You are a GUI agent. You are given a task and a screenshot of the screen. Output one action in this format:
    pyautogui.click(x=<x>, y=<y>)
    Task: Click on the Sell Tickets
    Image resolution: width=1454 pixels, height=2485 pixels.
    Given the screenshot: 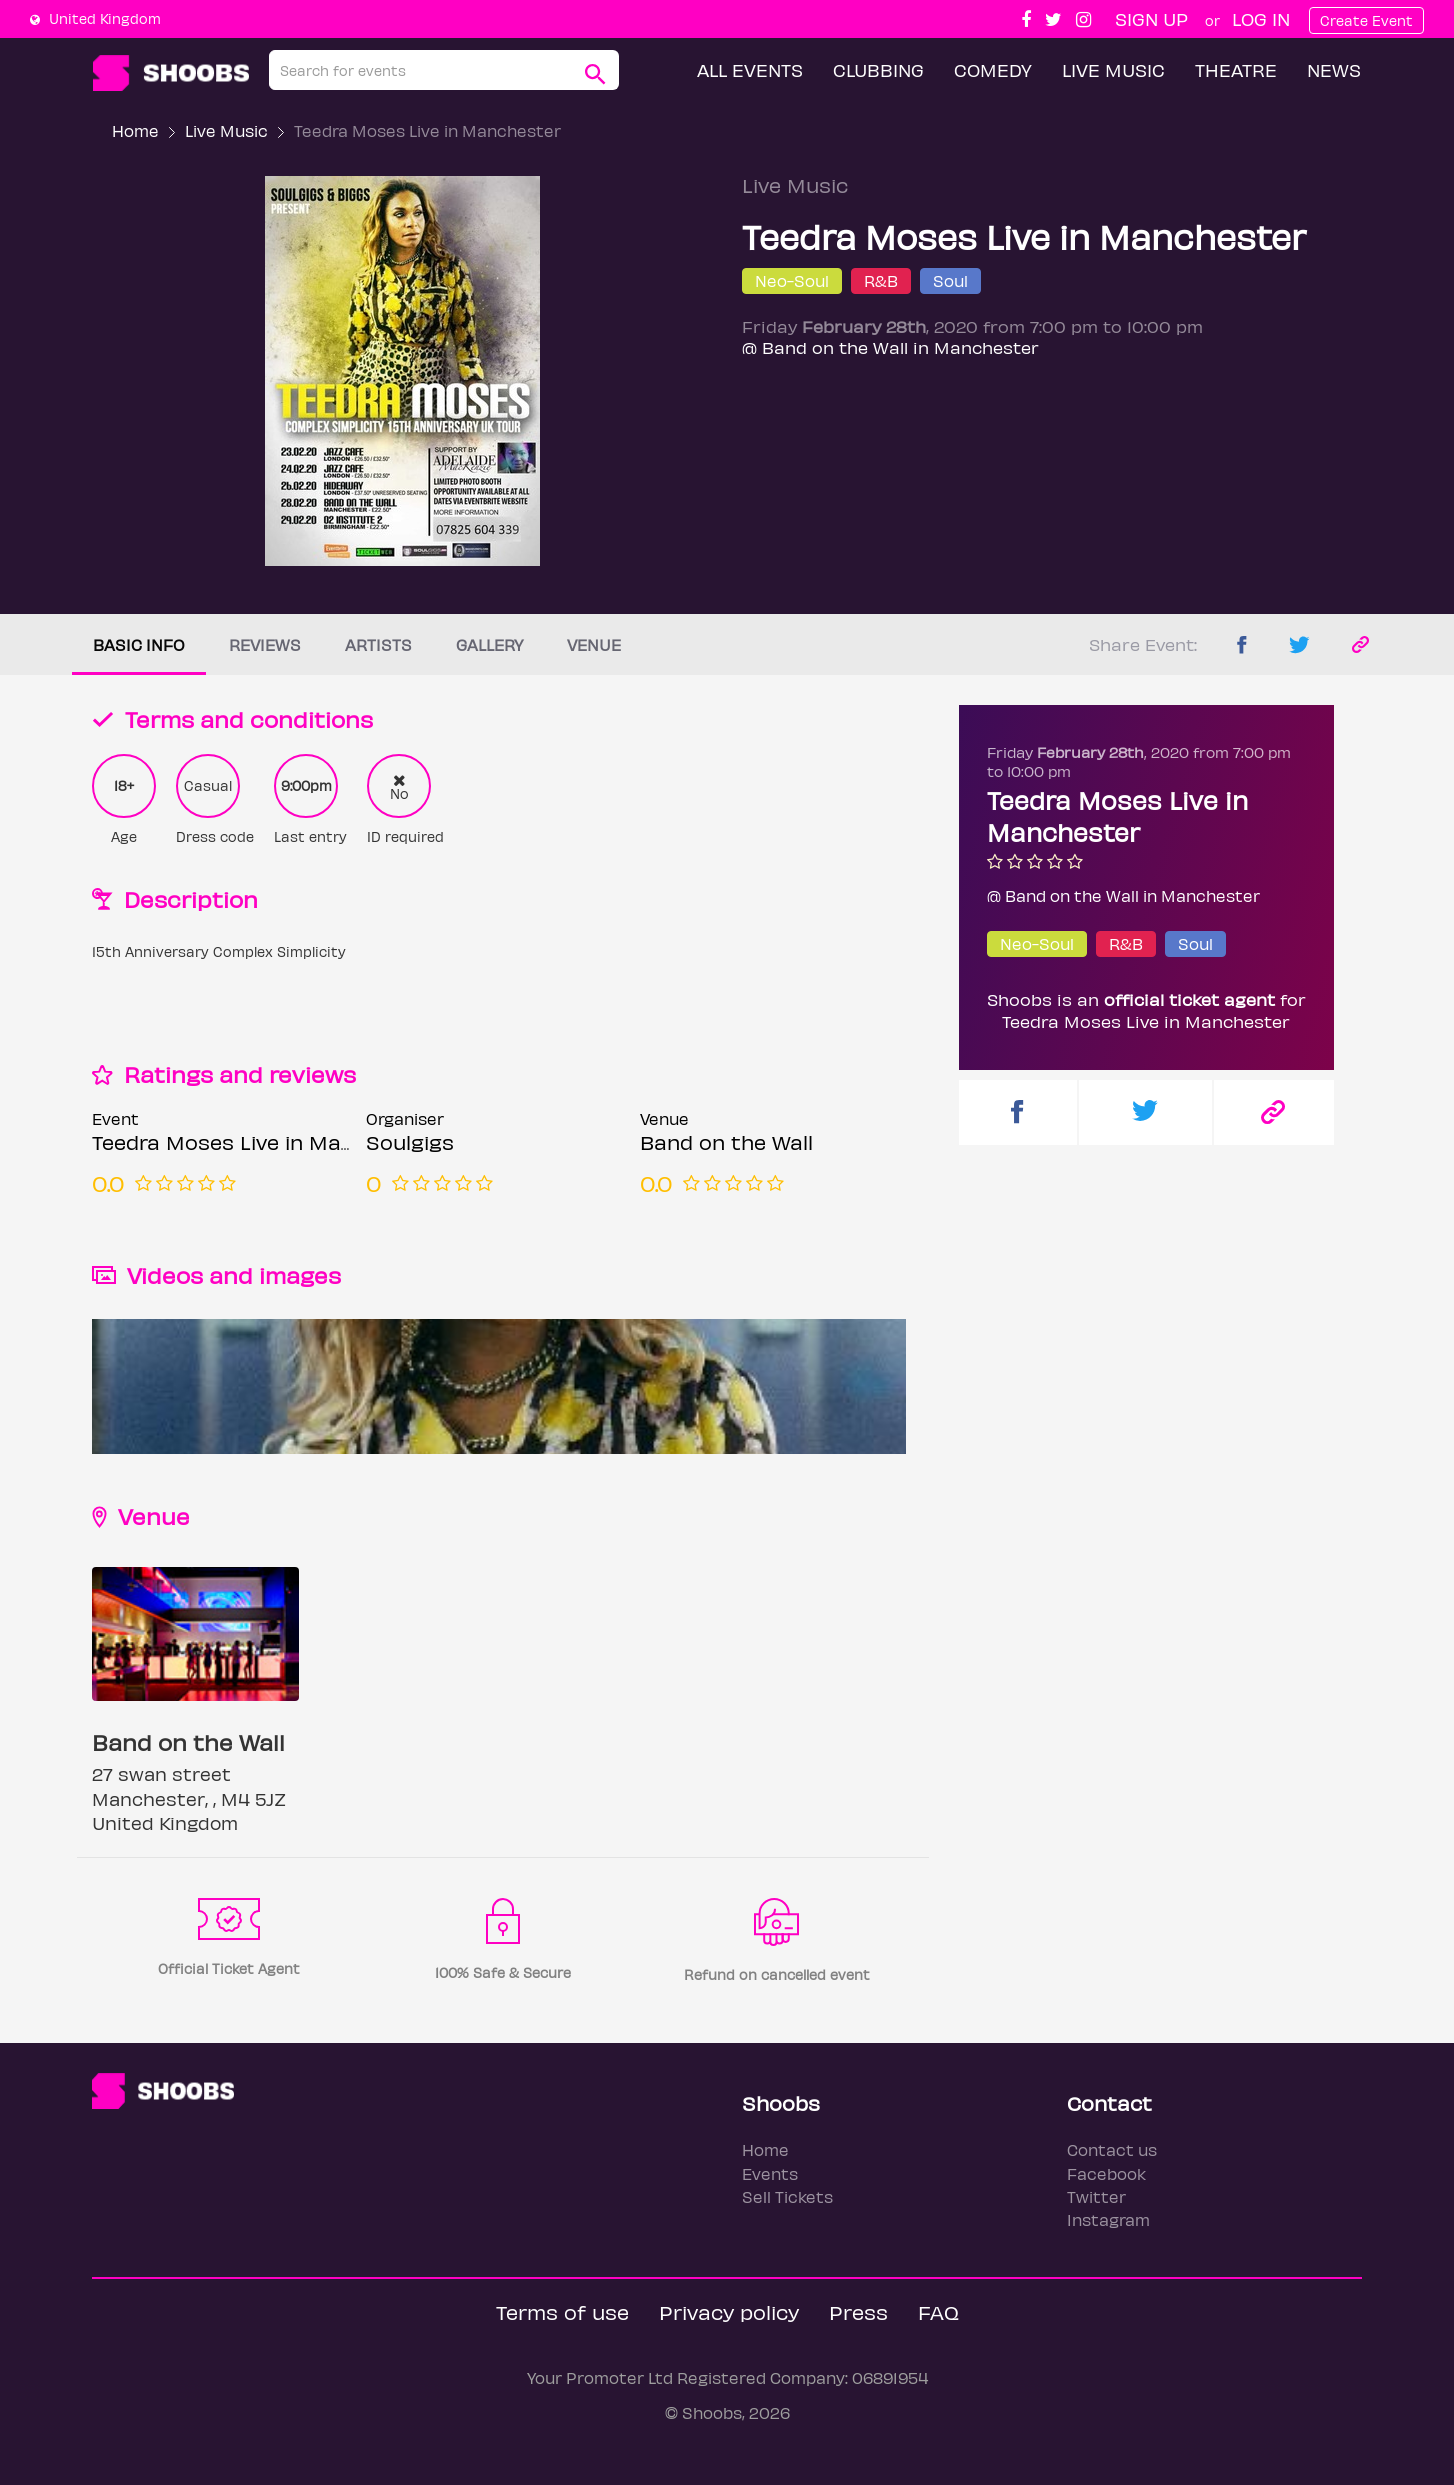 What is the action you would take?
    pyautogui.click(x=787, y=2196)
    